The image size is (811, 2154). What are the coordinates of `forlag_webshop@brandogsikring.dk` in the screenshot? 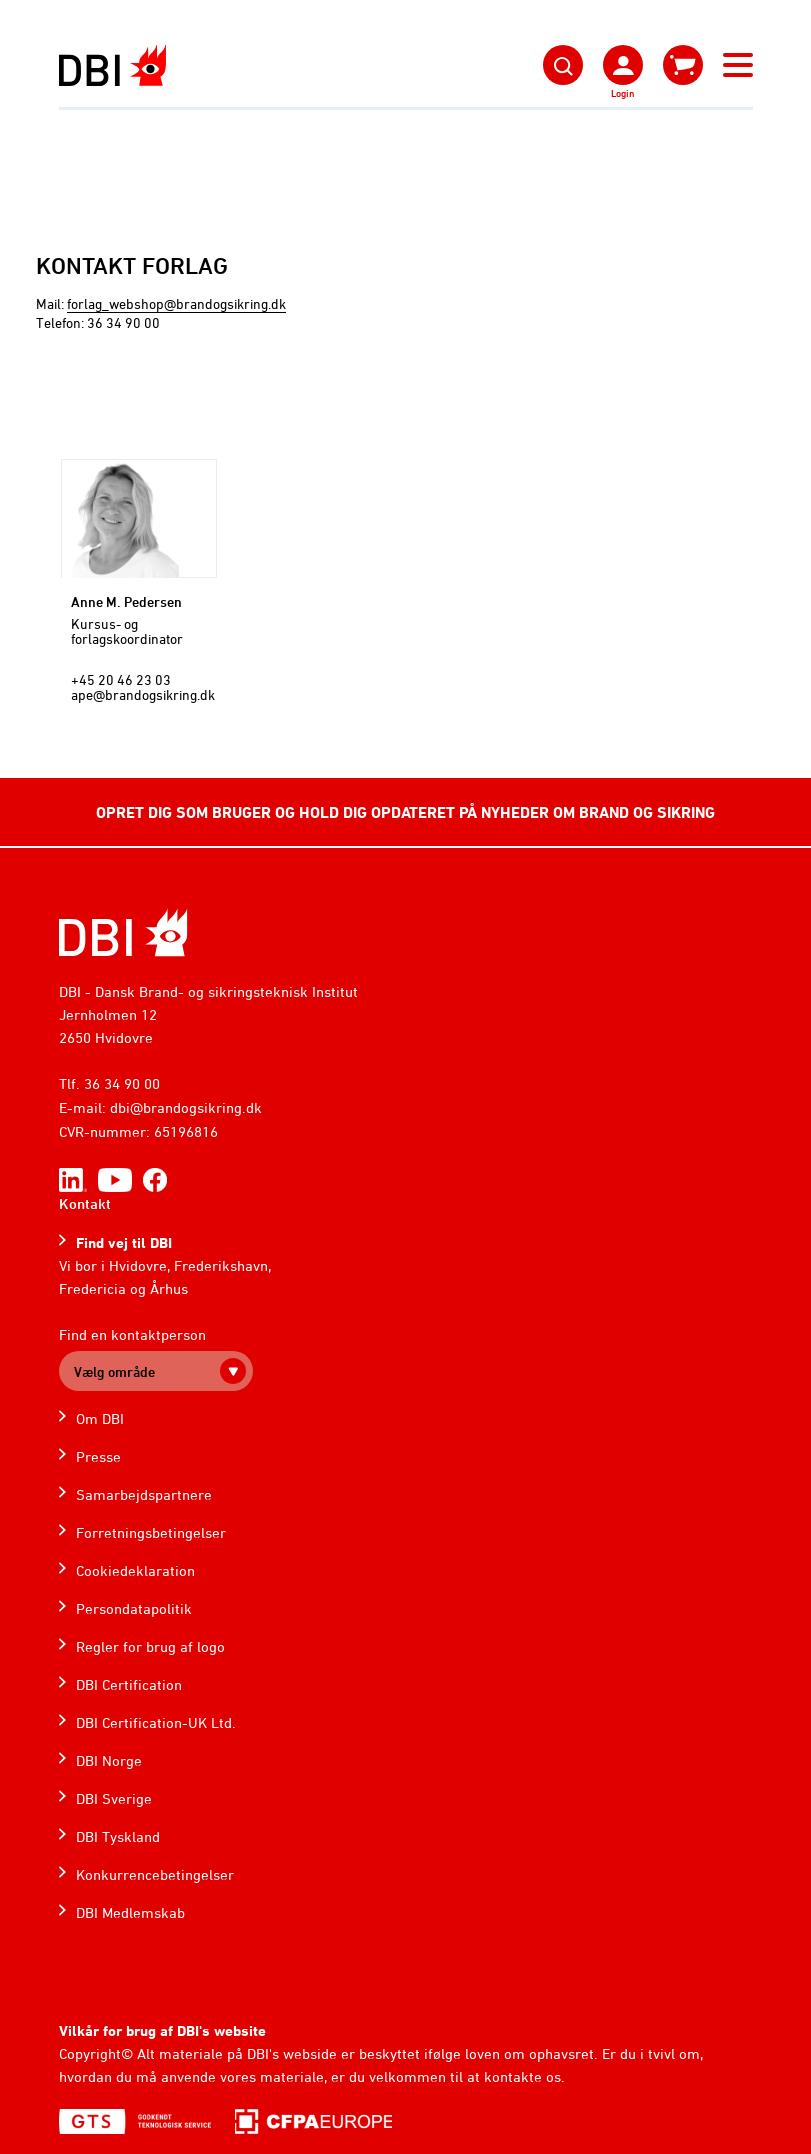 It's located at (176, 303).